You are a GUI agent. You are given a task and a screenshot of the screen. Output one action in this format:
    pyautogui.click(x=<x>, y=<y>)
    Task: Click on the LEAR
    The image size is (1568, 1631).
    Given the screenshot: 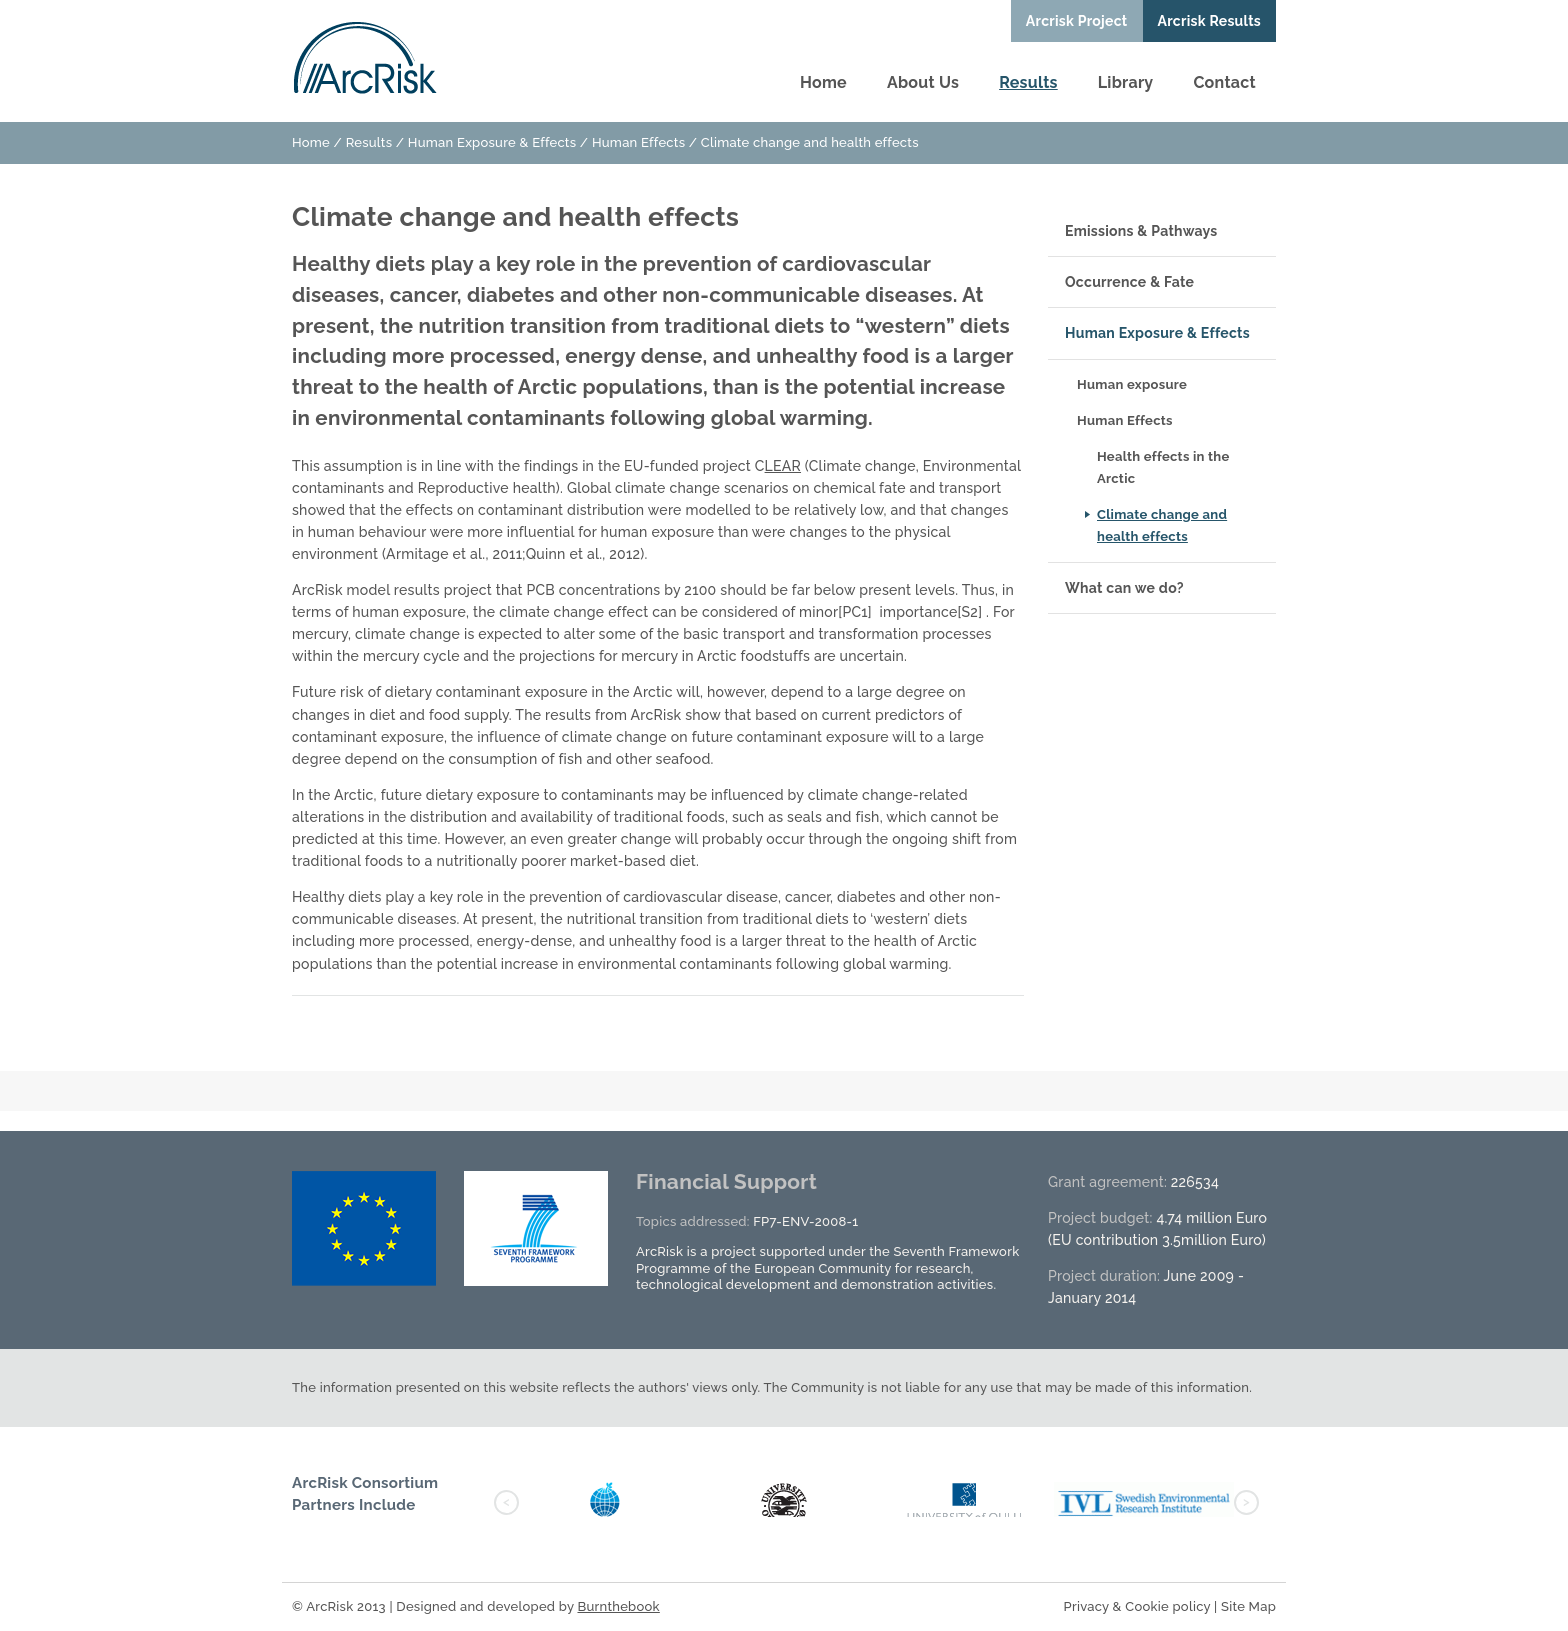 What is the action you would take?
    pyautogui.click(x=783, y=466)
    